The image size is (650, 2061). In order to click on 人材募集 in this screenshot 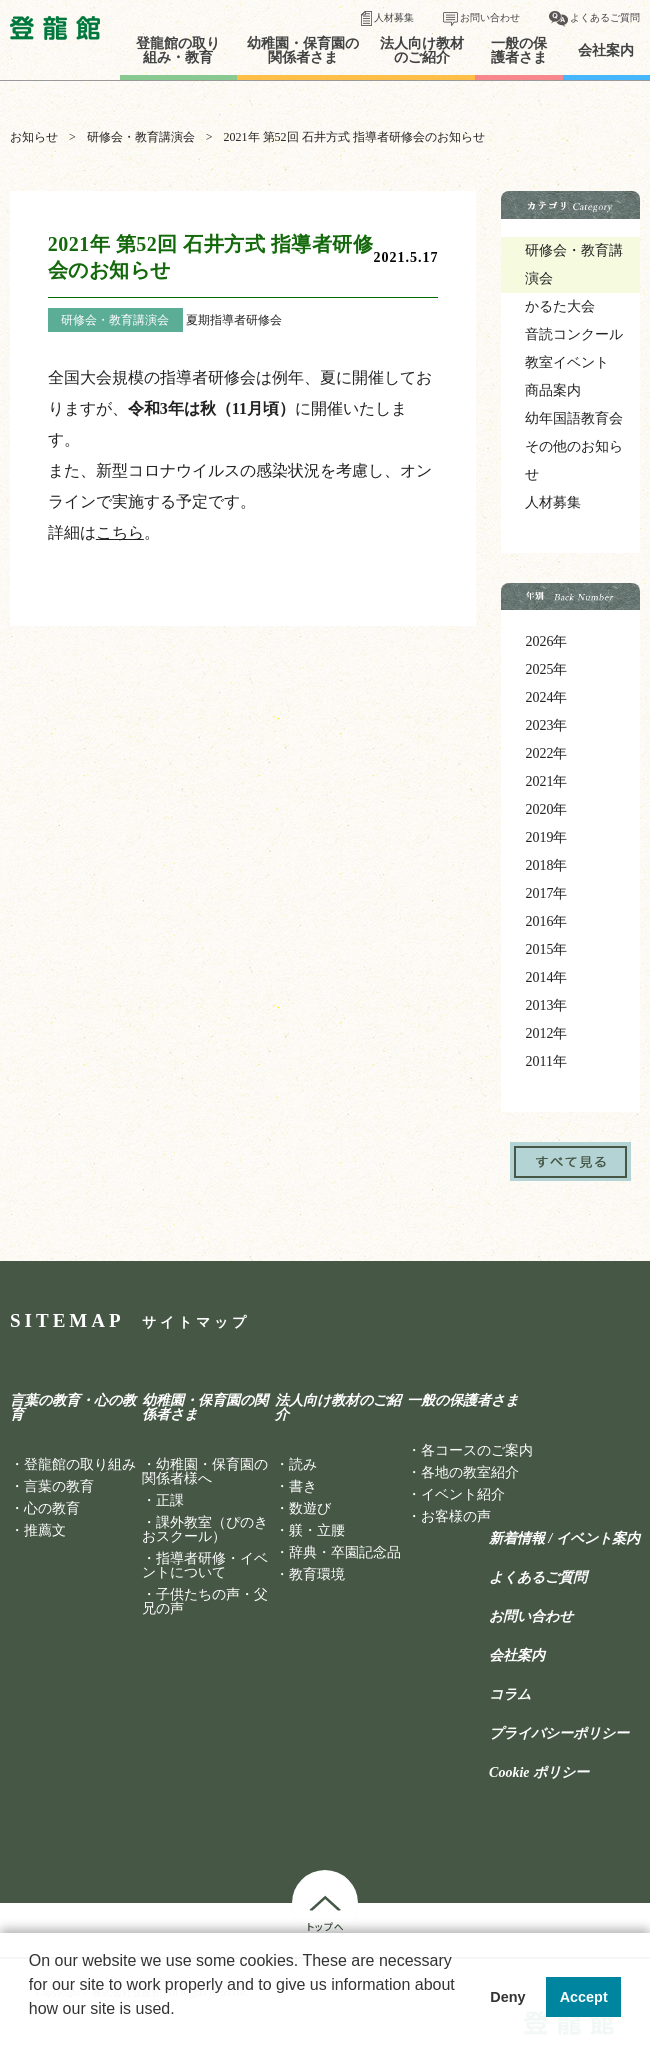, I will do `click(394, 17)`.